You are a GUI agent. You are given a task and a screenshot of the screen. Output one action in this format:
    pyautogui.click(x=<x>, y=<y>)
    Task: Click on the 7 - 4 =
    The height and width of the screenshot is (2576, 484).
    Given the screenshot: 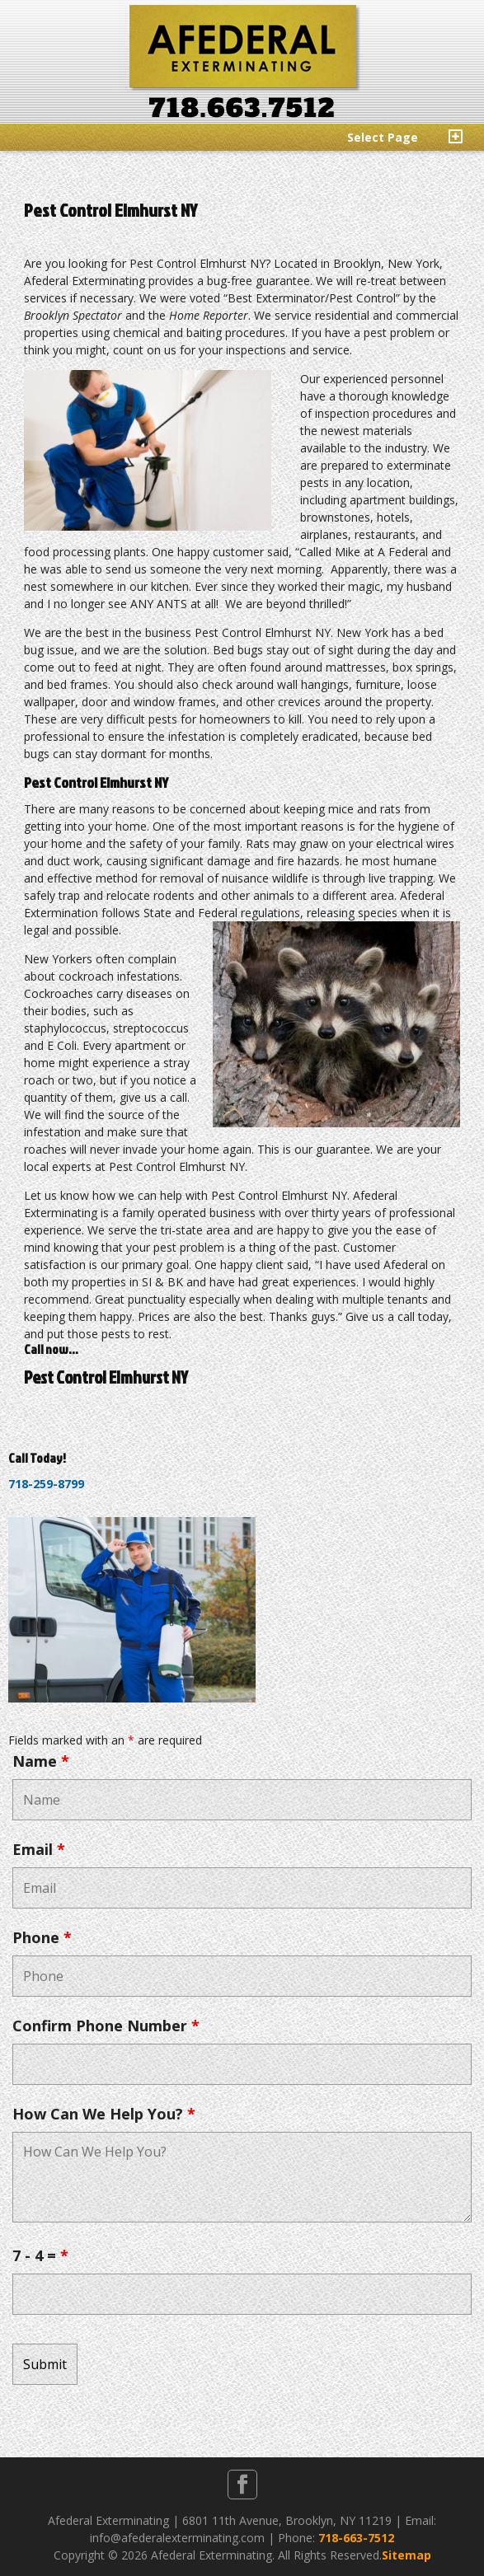 What is the action you would take?
    pyautogui.click(x=40, y=2255)
    